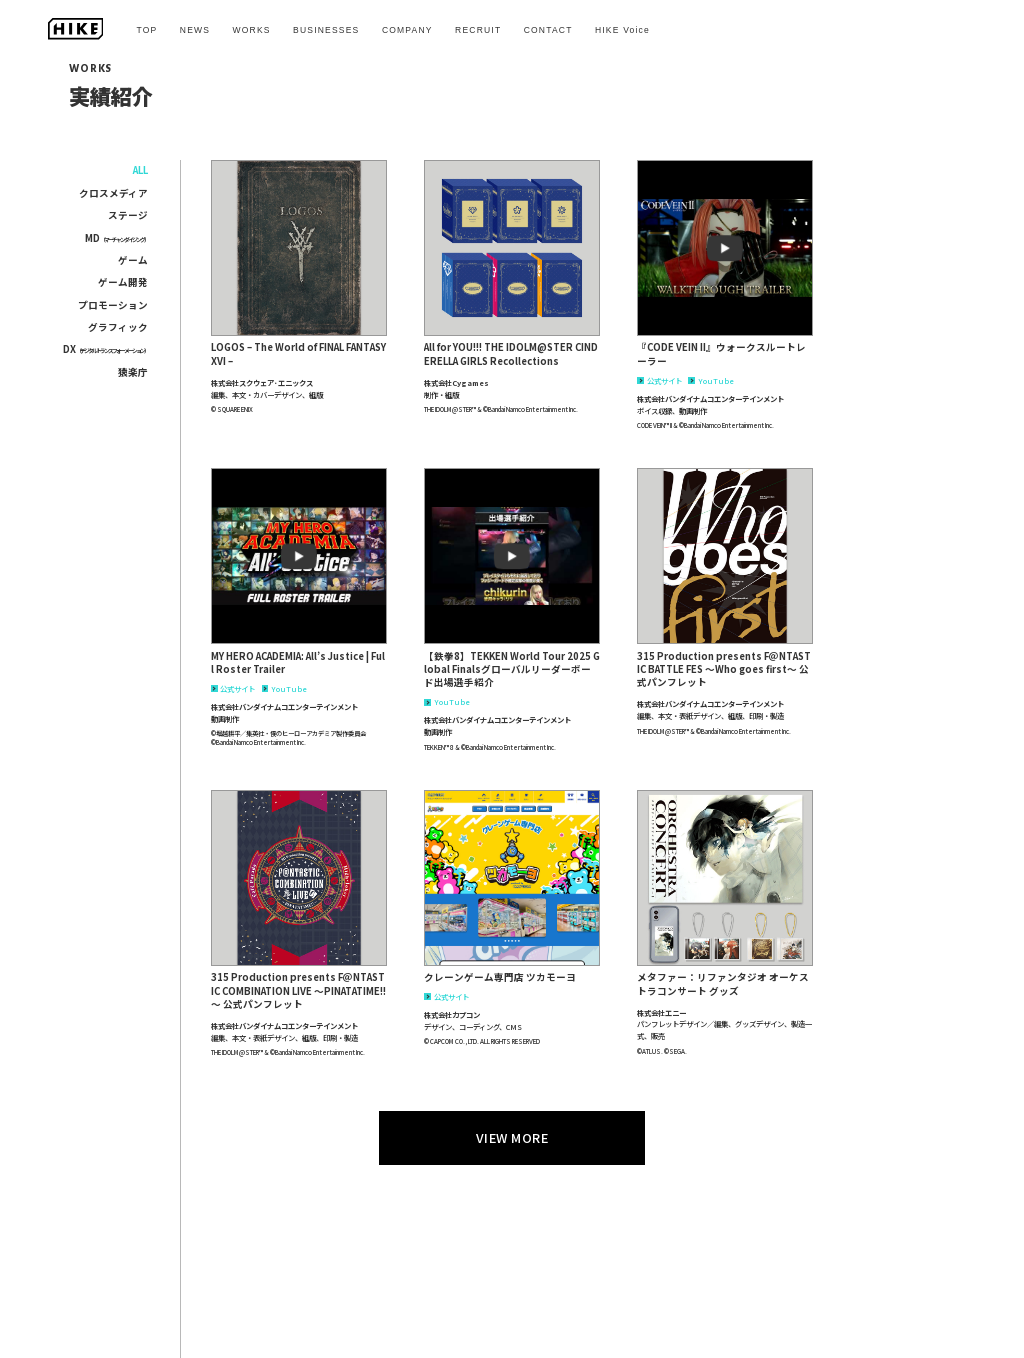  What do you see at coordinates (512, 1137) in the screenshot?
I see `VIEW MORE` at bounding box center [512, 1137].